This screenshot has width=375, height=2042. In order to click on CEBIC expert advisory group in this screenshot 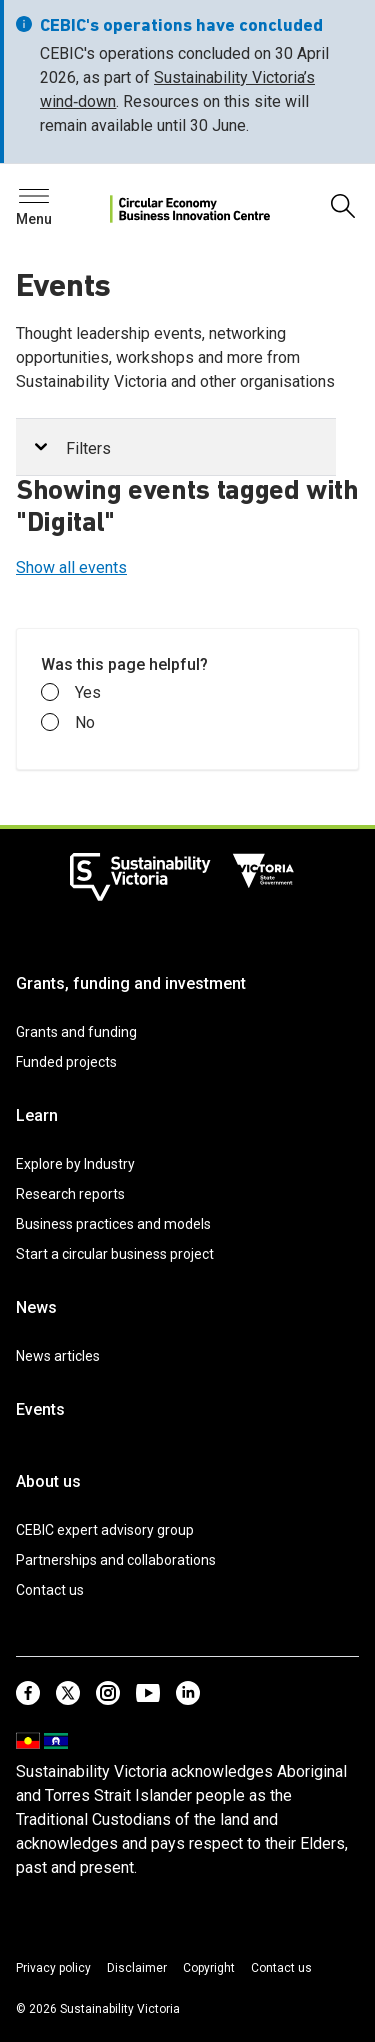, I will do `click(105, 1530)`.